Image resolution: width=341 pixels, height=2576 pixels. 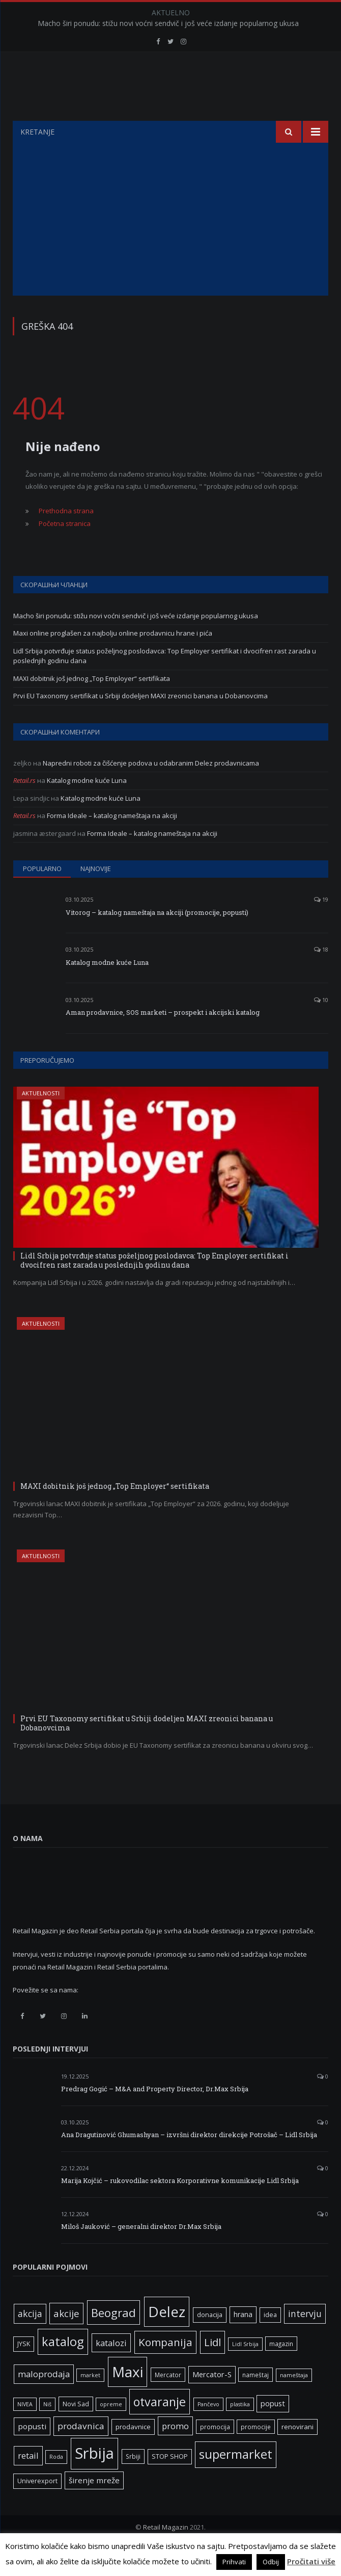 What do you see at coordinates (113, 2338) in the screenshot?
I see `Beograd [Beograd (32 ставке)]` at bounding box center [113, 2338].